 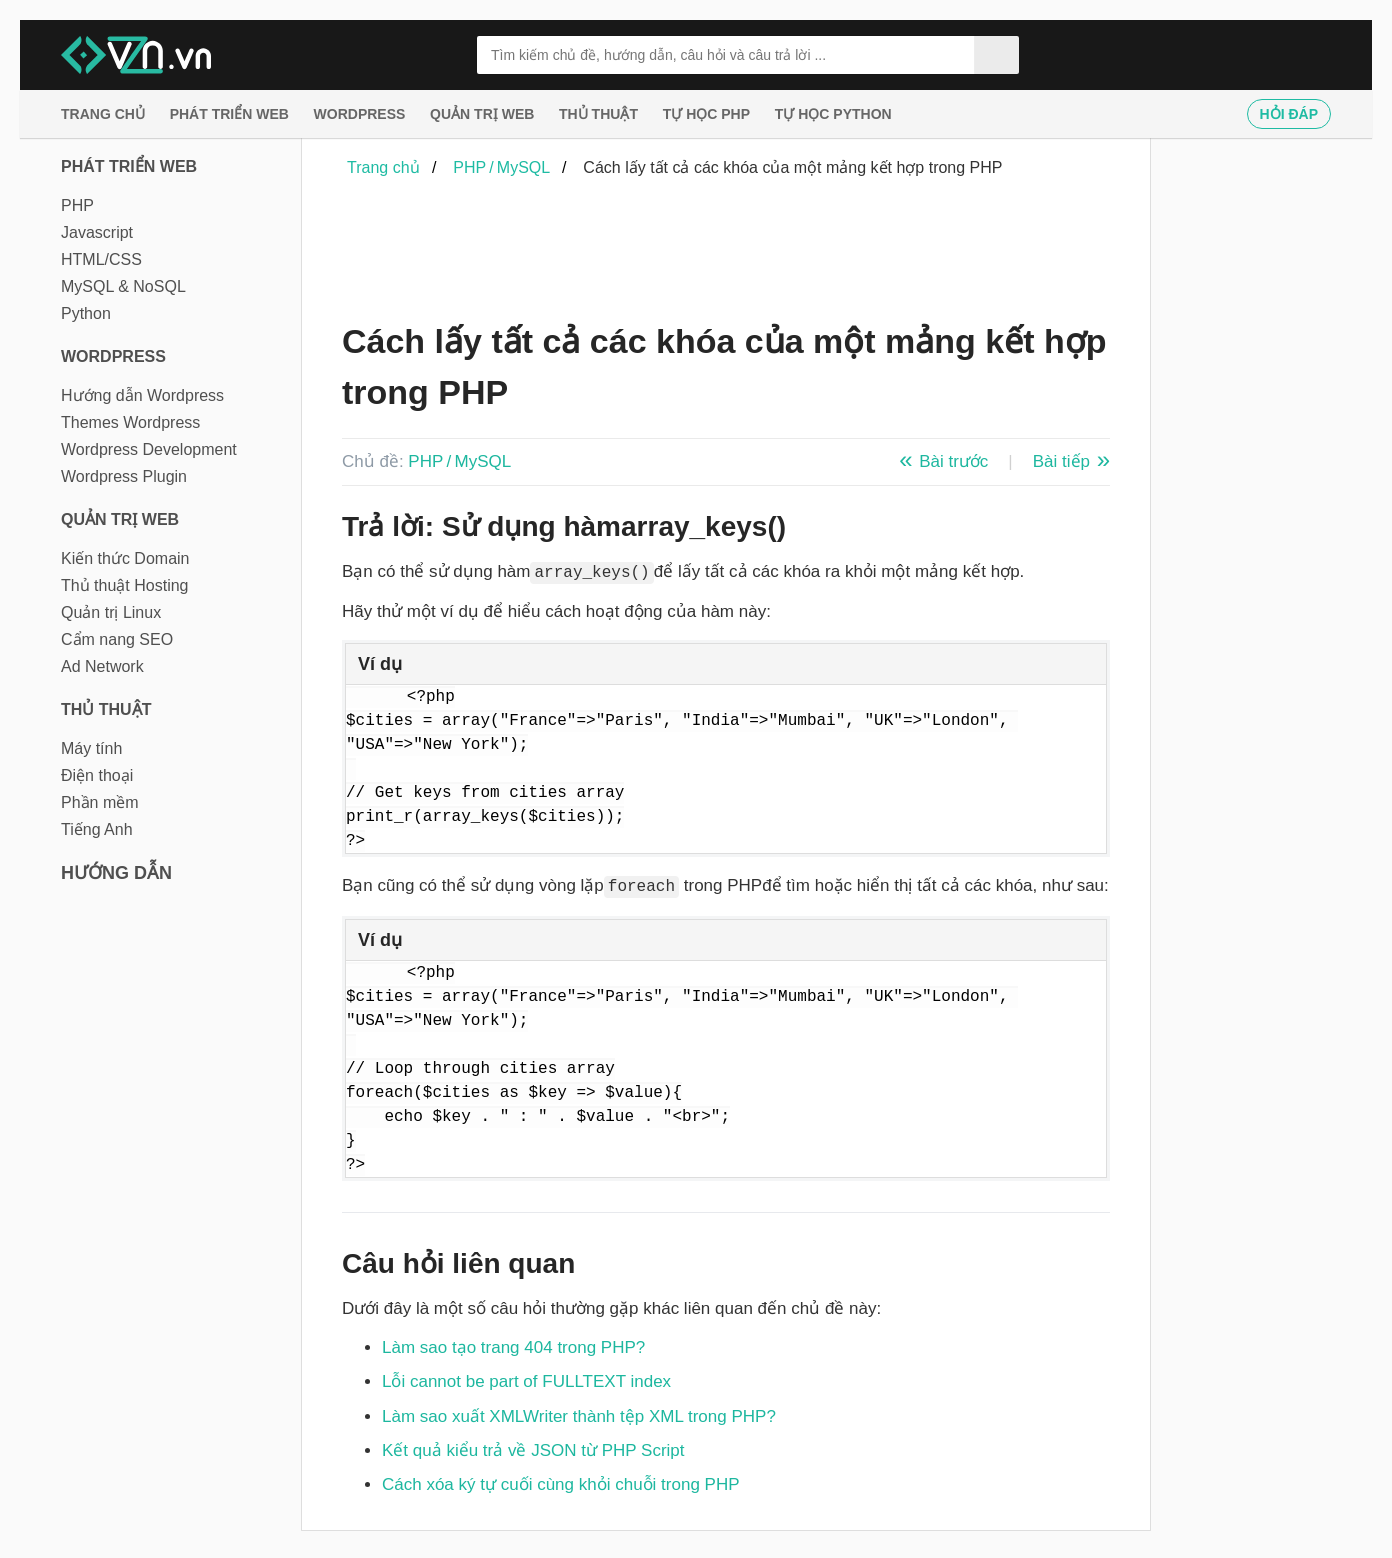 I want to click on Phần mềm, so click(x=100, y=802).